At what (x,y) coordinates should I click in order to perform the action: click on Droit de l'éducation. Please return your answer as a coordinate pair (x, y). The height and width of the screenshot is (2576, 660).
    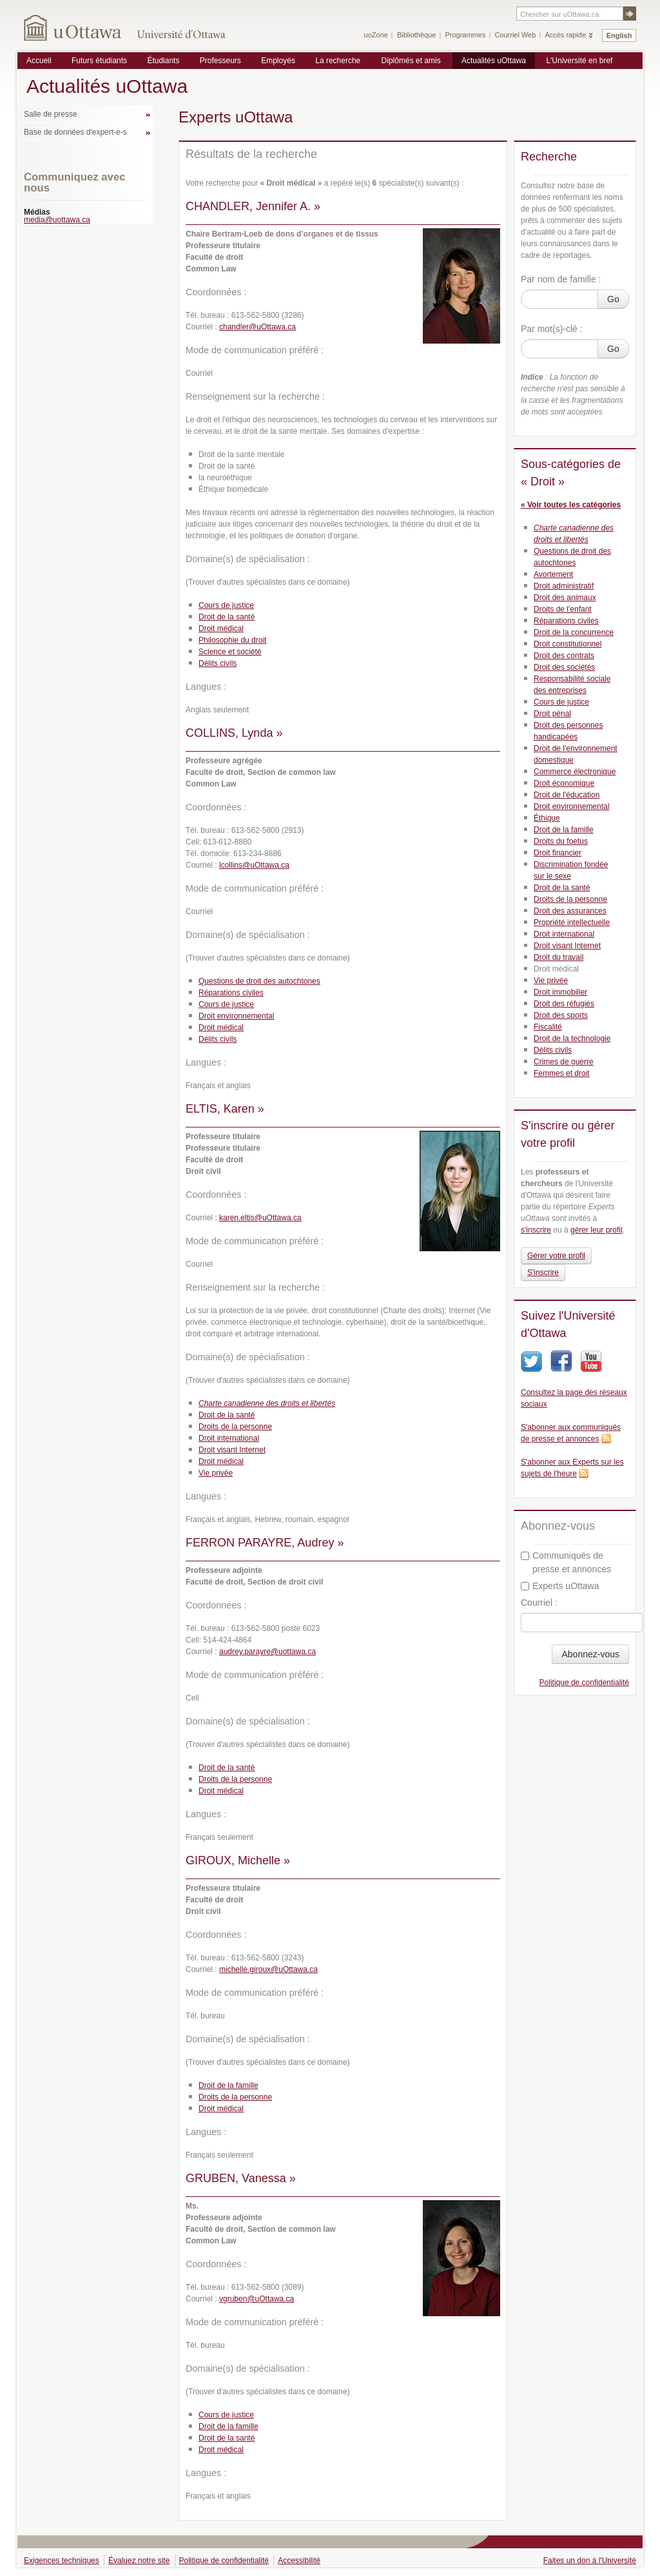
    Looking at the image, I should click on (566, 794).